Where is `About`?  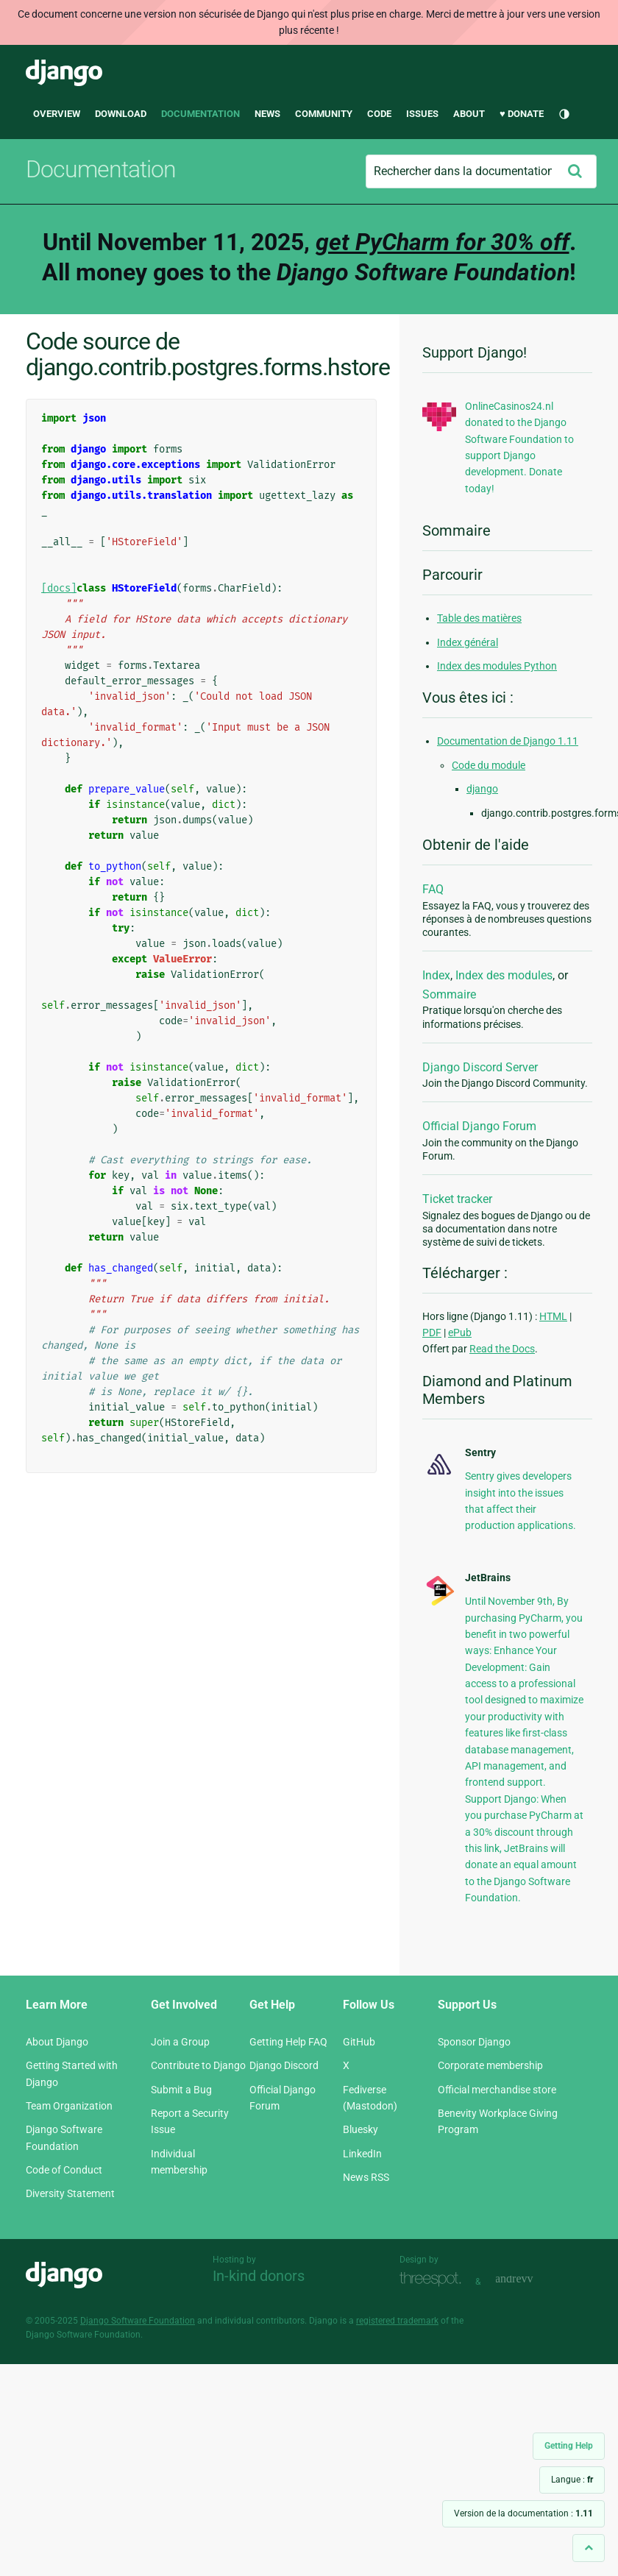
About is located at coordinates (469, 113).